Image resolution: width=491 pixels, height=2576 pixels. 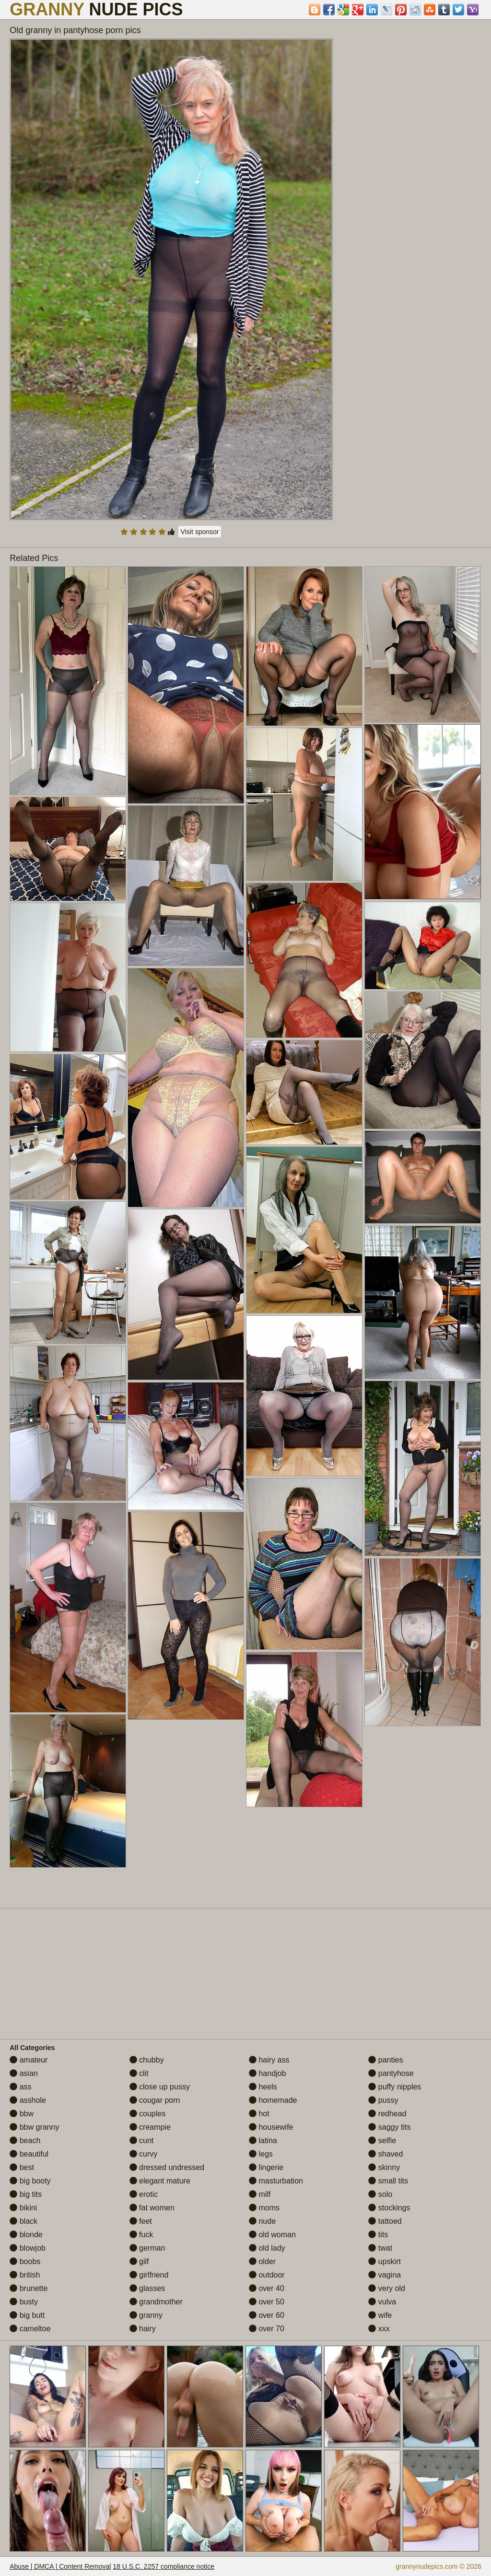 What do you see at coordinates (140, 2221) in the screenshot?
I see `feet` at bounding box center [140, 2221].